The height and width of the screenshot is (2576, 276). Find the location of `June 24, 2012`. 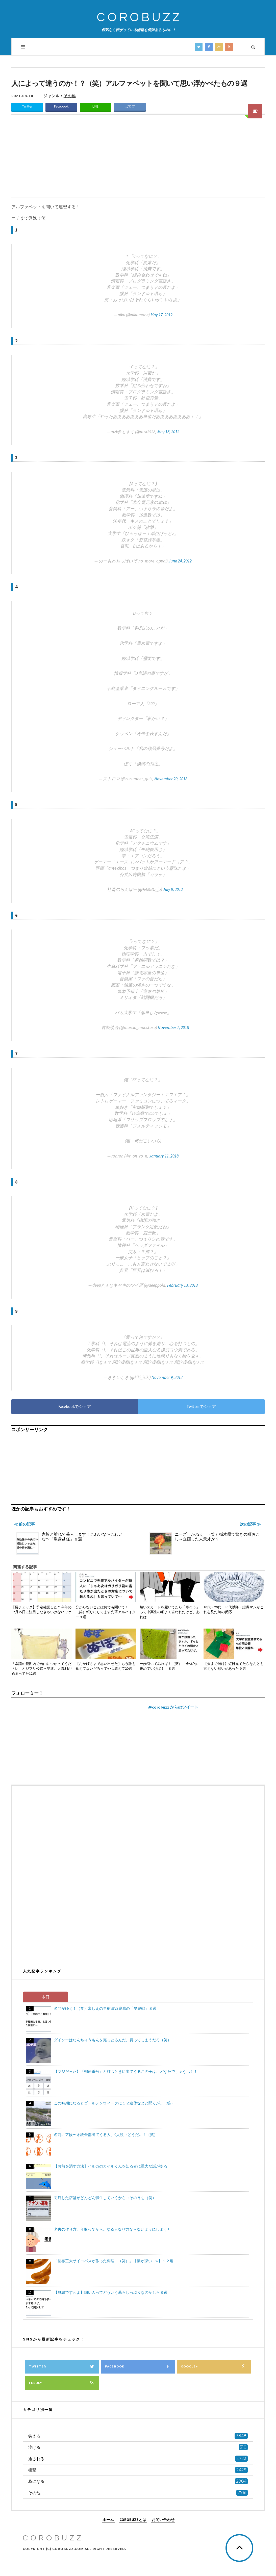

June 24, 2012 is located at coordinates (180, 561).